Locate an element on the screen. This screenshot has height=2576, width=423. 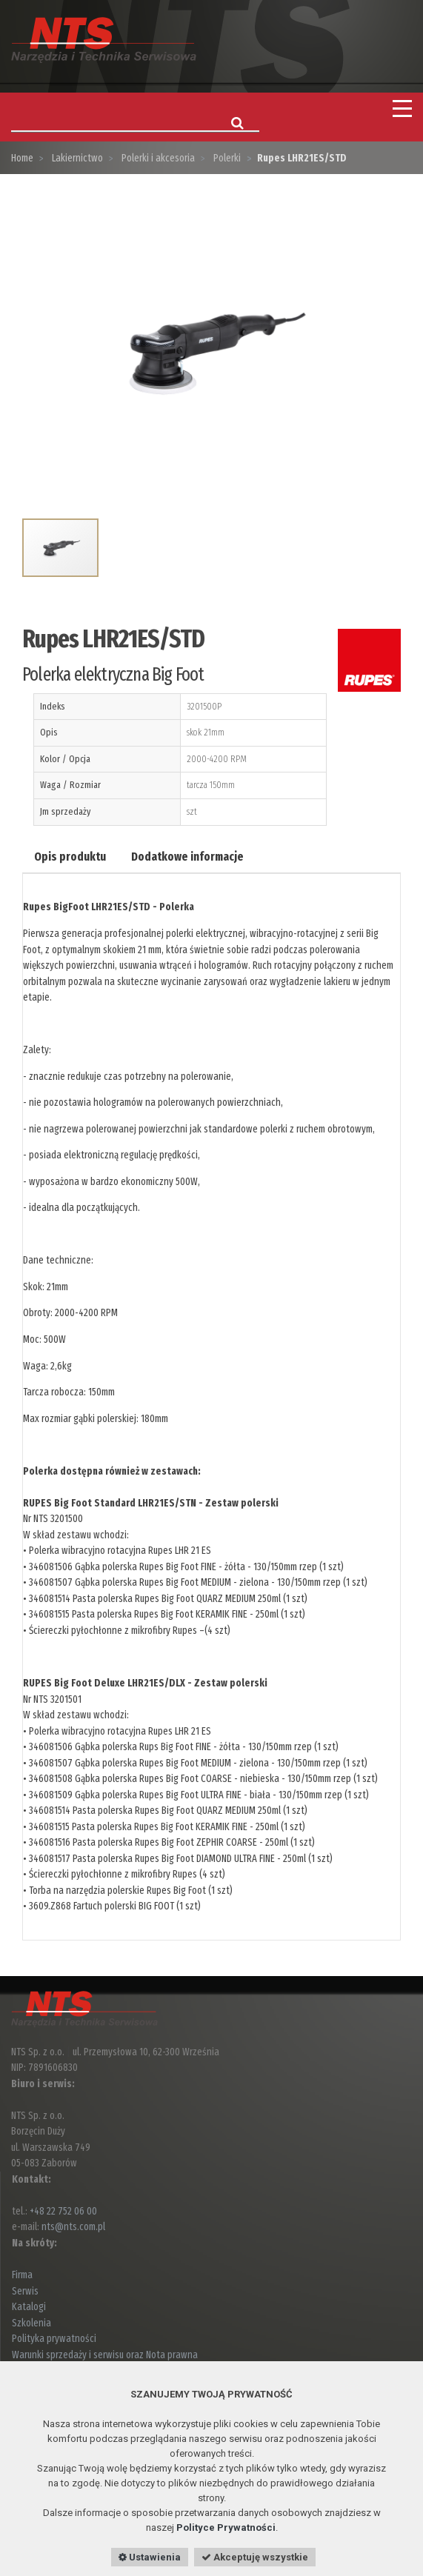
Katalogi is located at coordinates (29, 2306).